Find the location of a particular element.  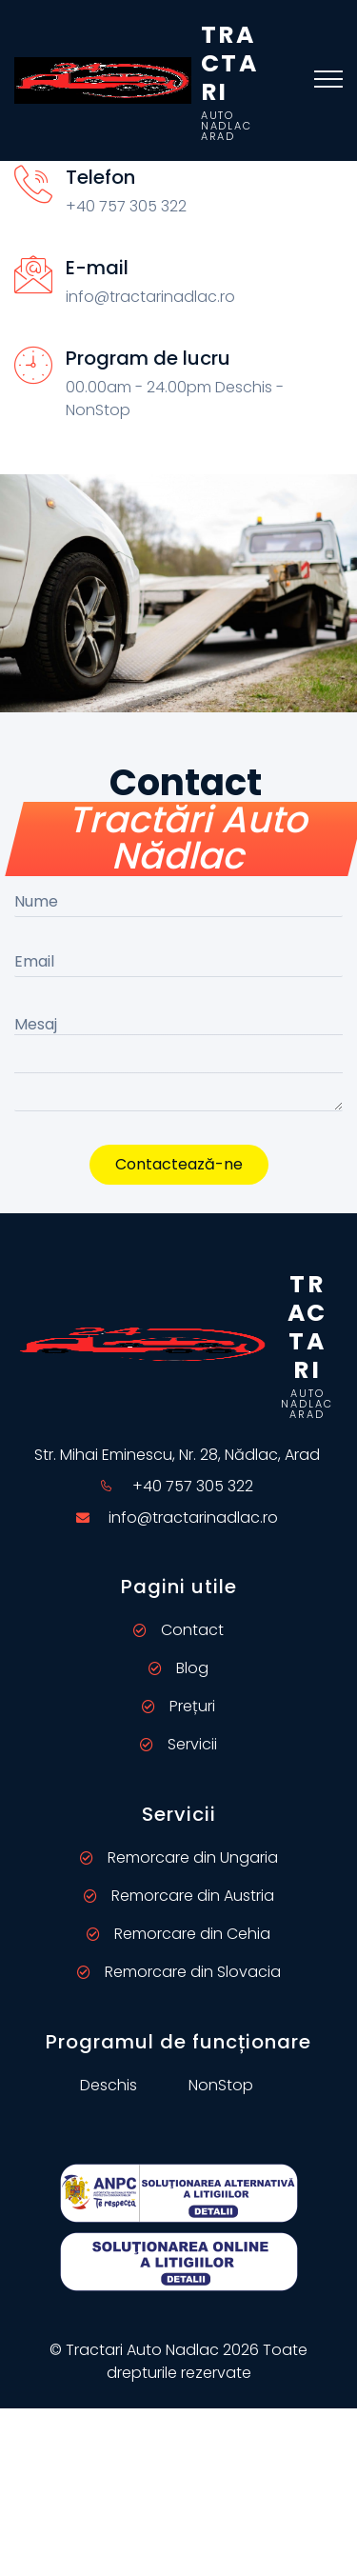

info@tractarinadlac.ro is located at coordinates (193, 1517).